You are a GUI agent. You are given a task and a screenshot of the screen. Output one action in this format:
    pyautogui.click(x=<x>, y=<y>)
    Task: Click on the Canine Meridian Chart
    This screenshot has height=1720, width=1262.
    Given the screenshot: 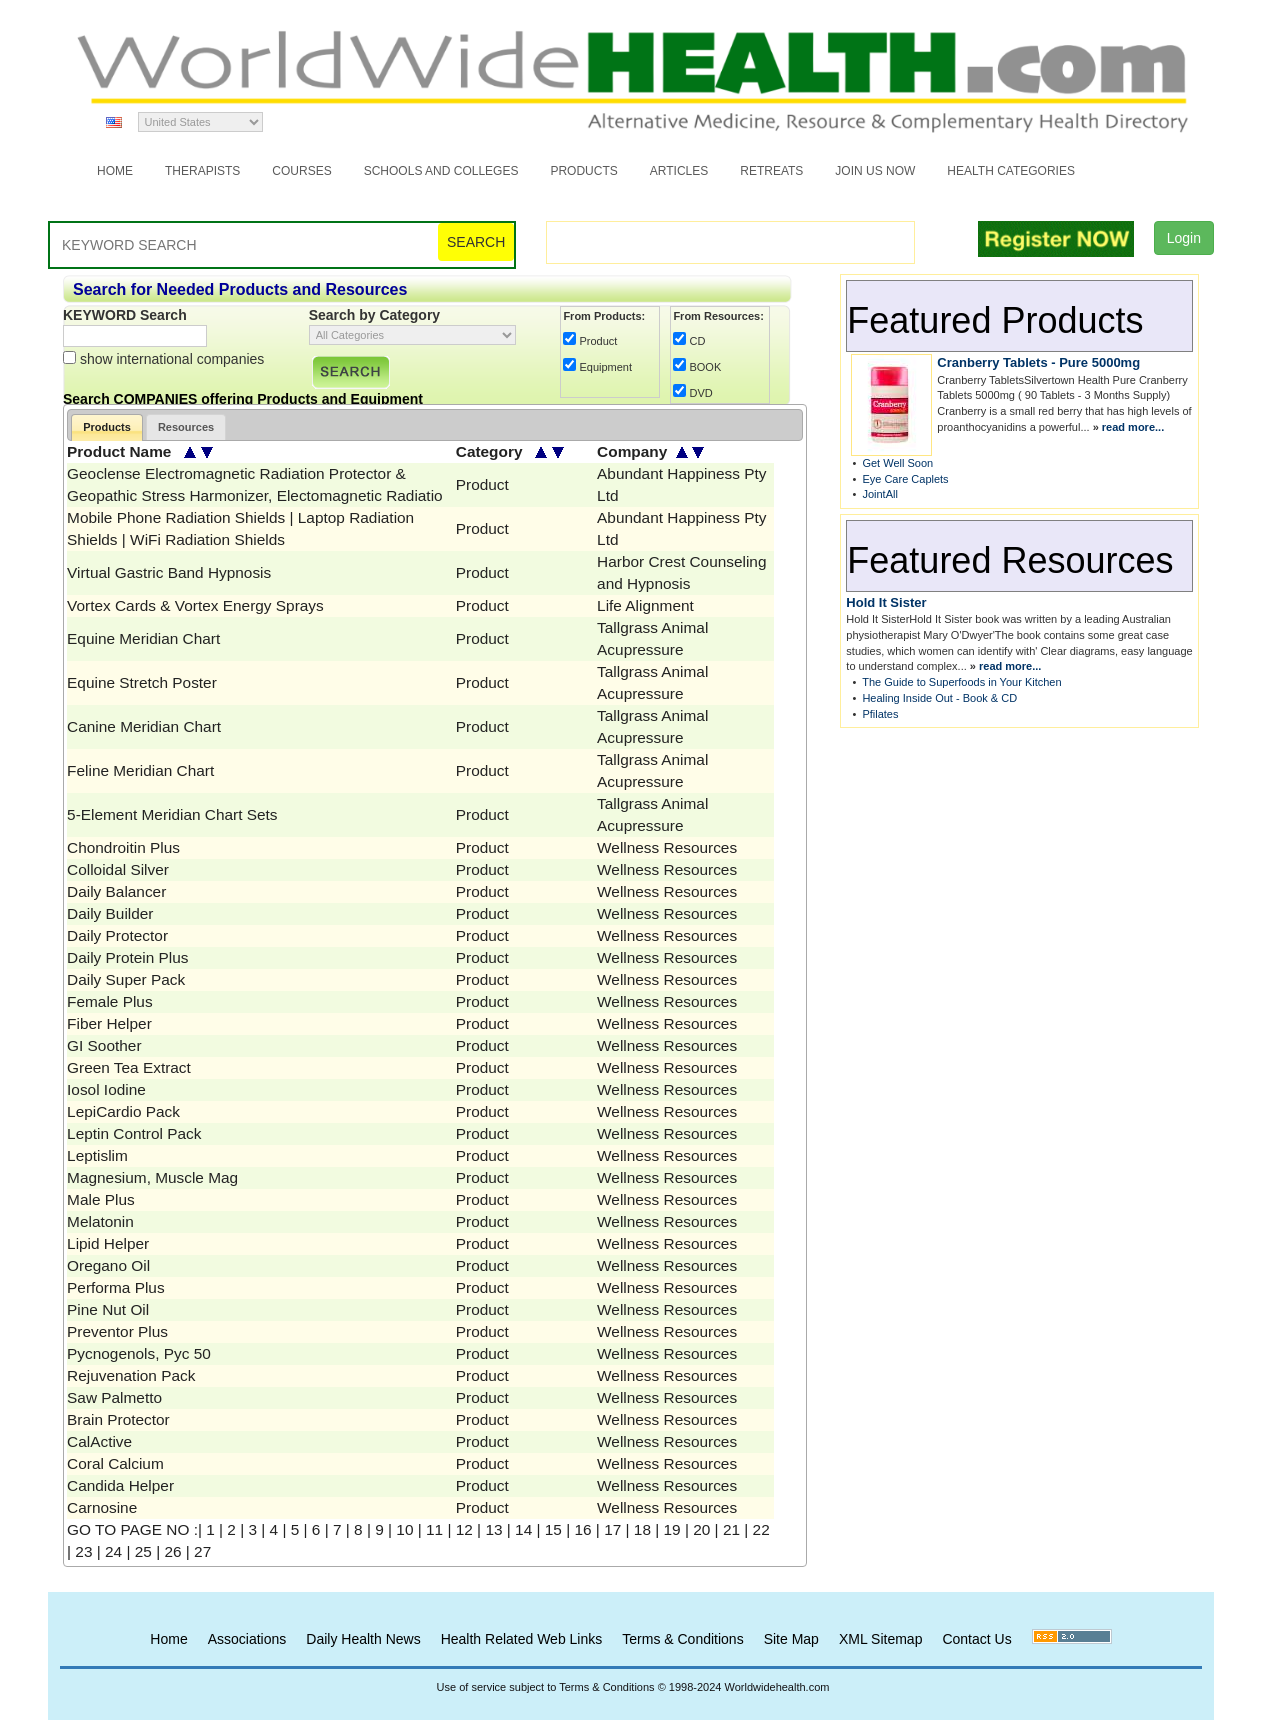 What is the action you would take?
    pyautogui.click(x=144, y=726)
    